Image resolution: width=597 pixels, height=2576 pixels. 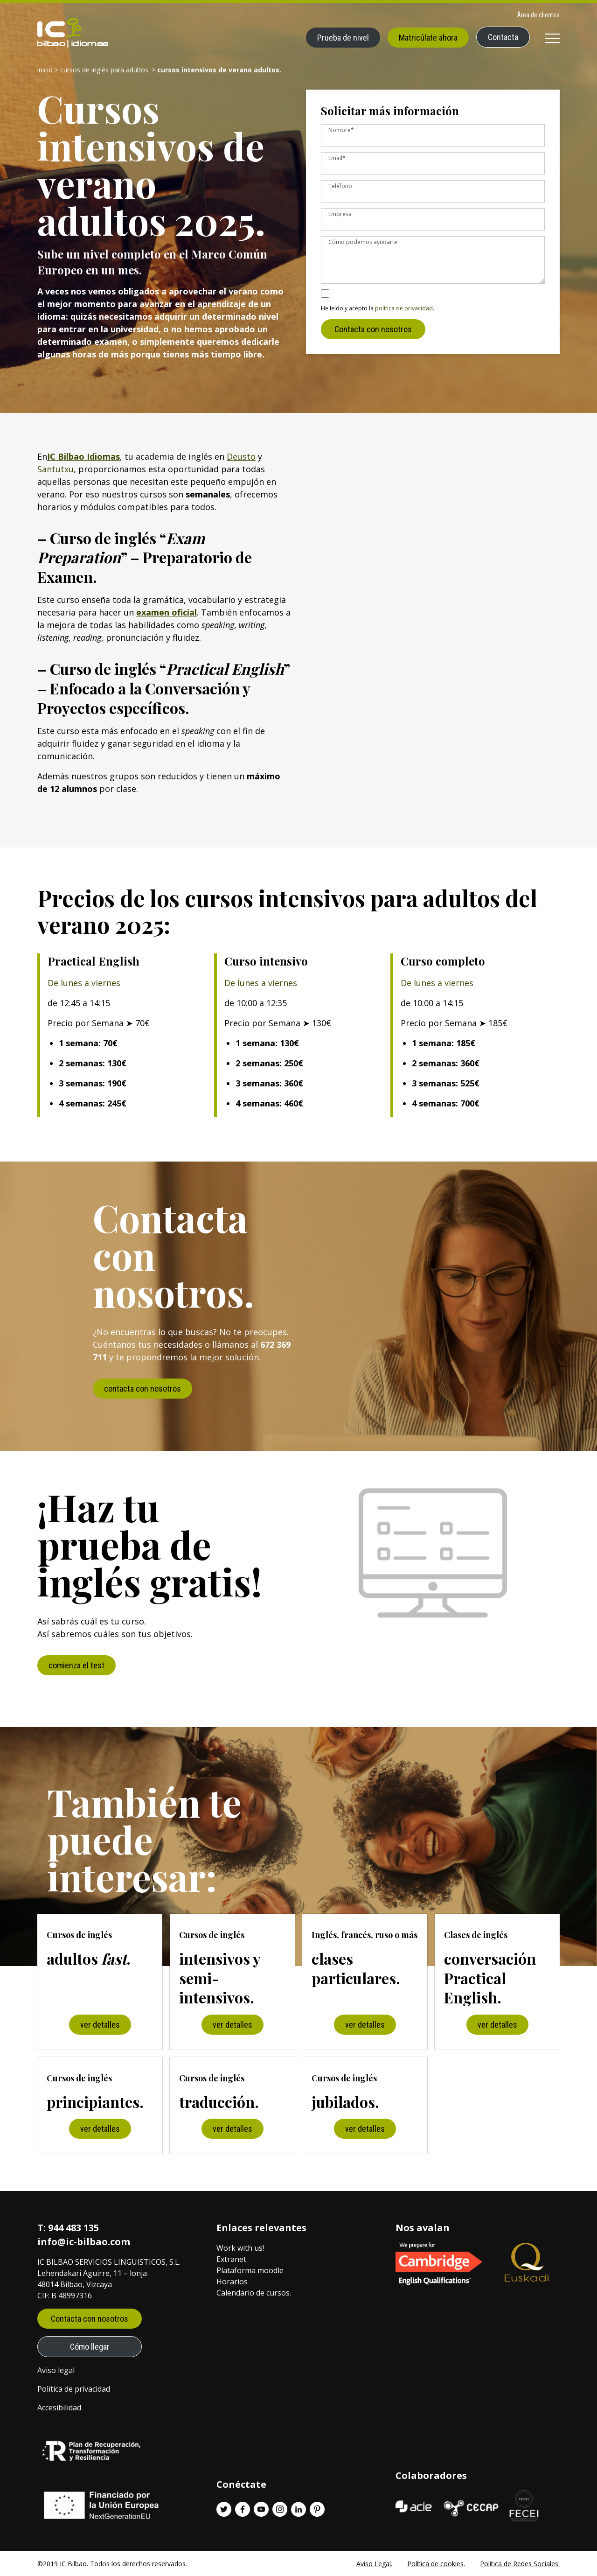 What do you see at coordinates (340, 186) in the screenshot?
I see `Teléfono` at bounding box center [340, 186].